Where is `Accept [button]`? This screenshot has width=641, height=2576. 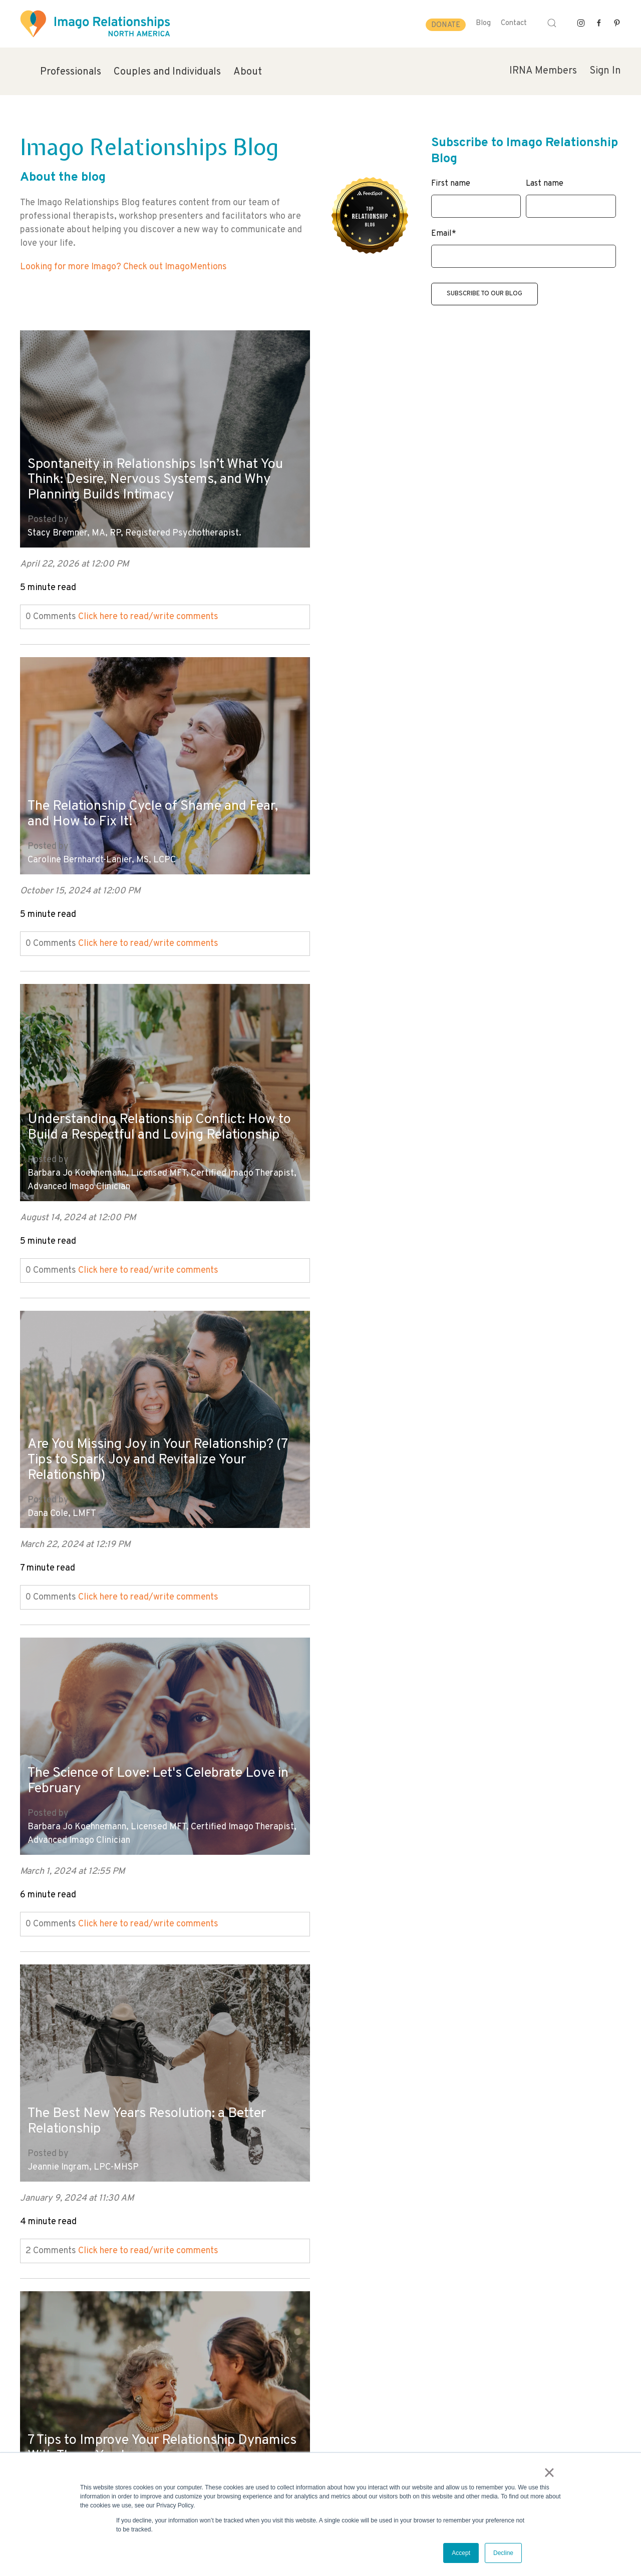 Accept [button] is located at coordinates (461, 2552).